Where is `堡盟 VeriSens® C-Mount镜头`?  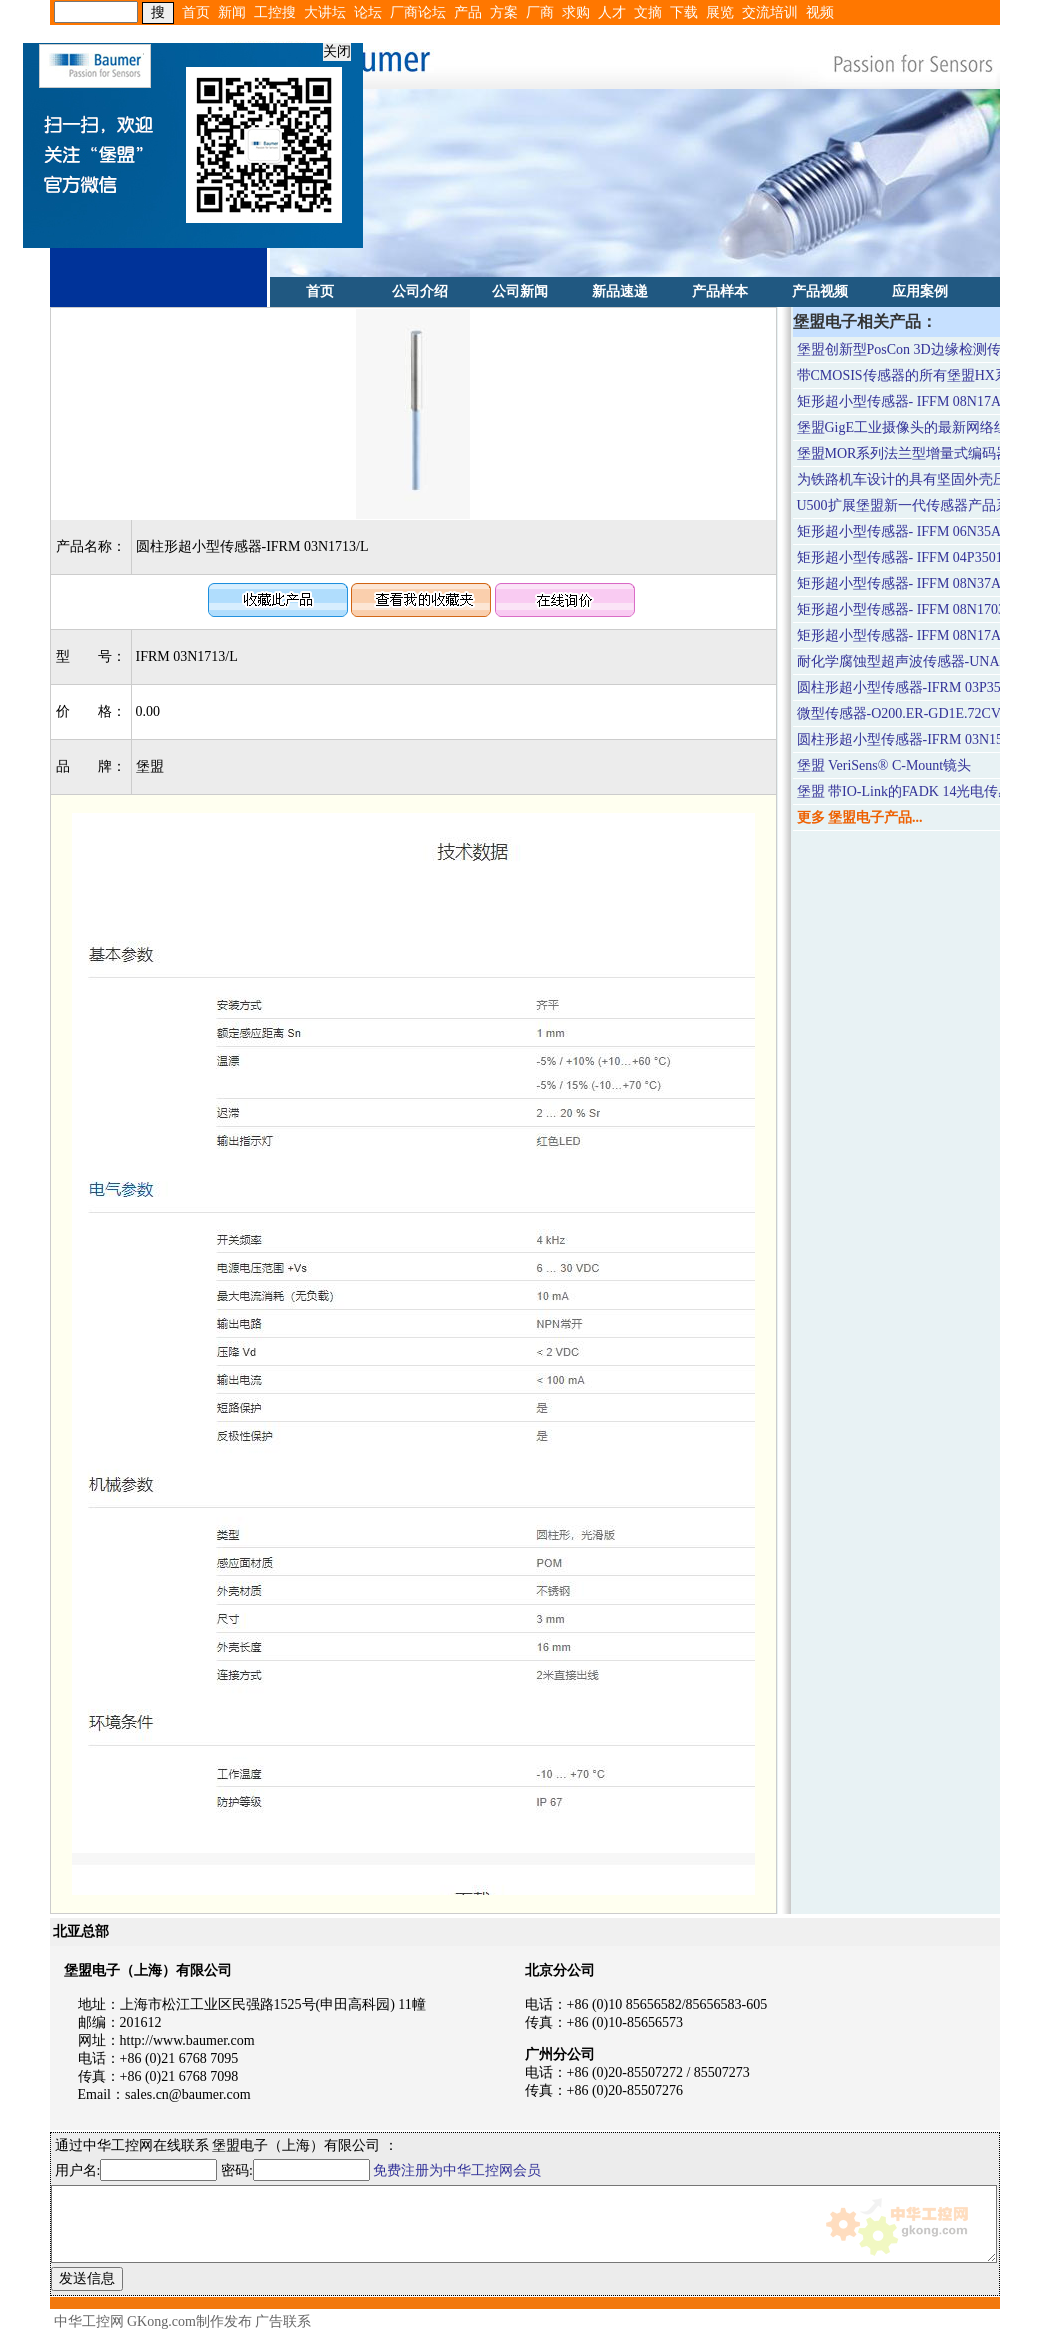 堡盟 VeriSens® C-Mount镜头 is located at coordinates (884, 765).